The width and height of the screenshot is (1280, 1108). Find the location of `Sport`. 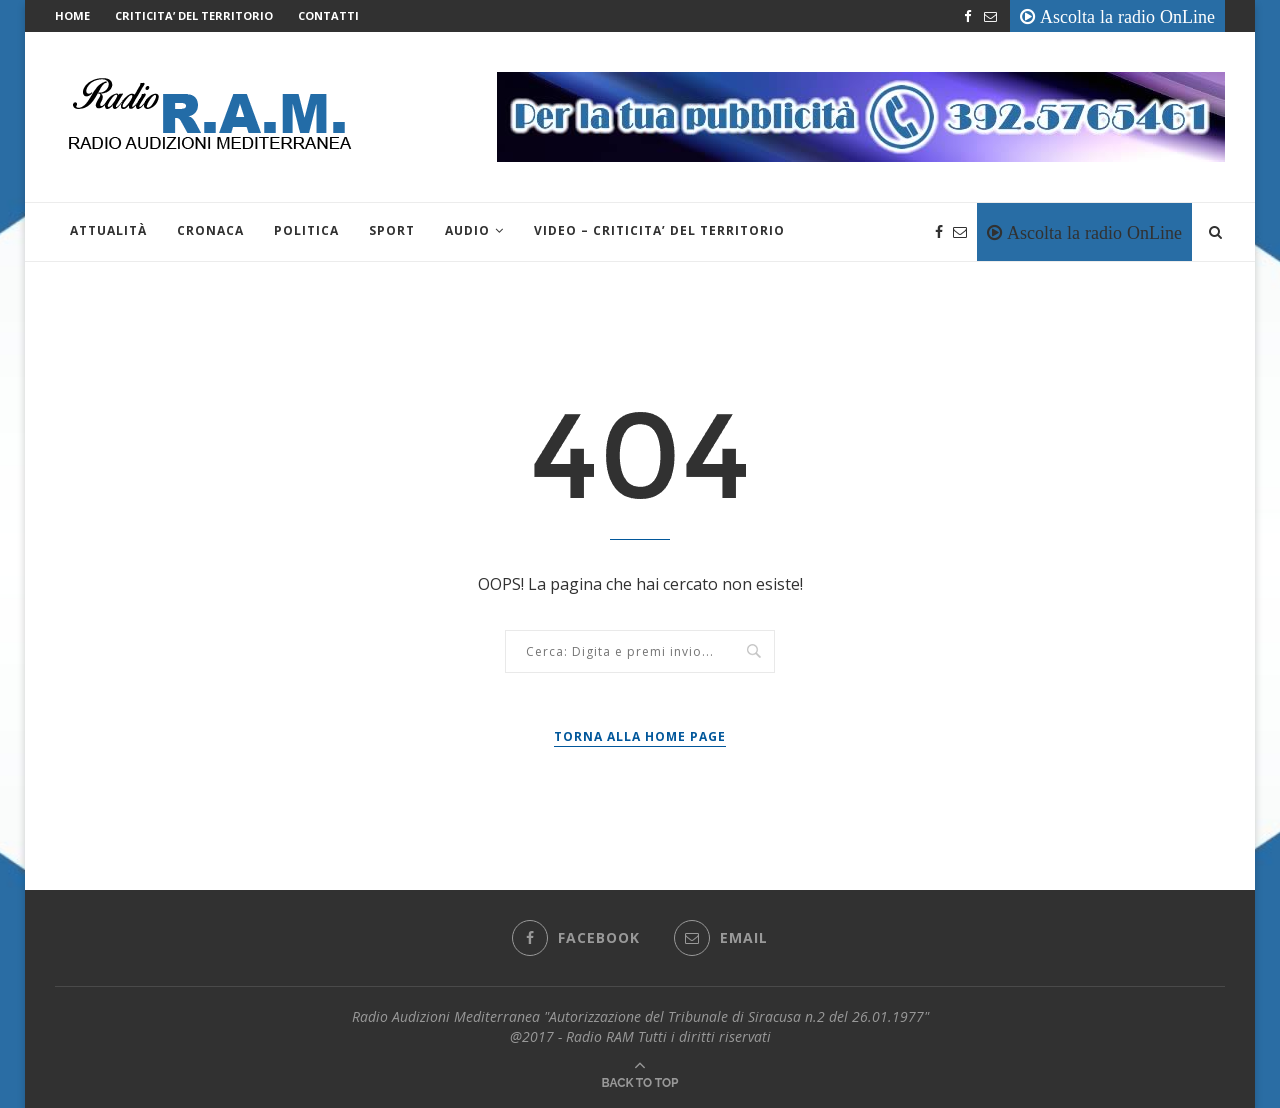

Sport is located at coordinates (392, 230).